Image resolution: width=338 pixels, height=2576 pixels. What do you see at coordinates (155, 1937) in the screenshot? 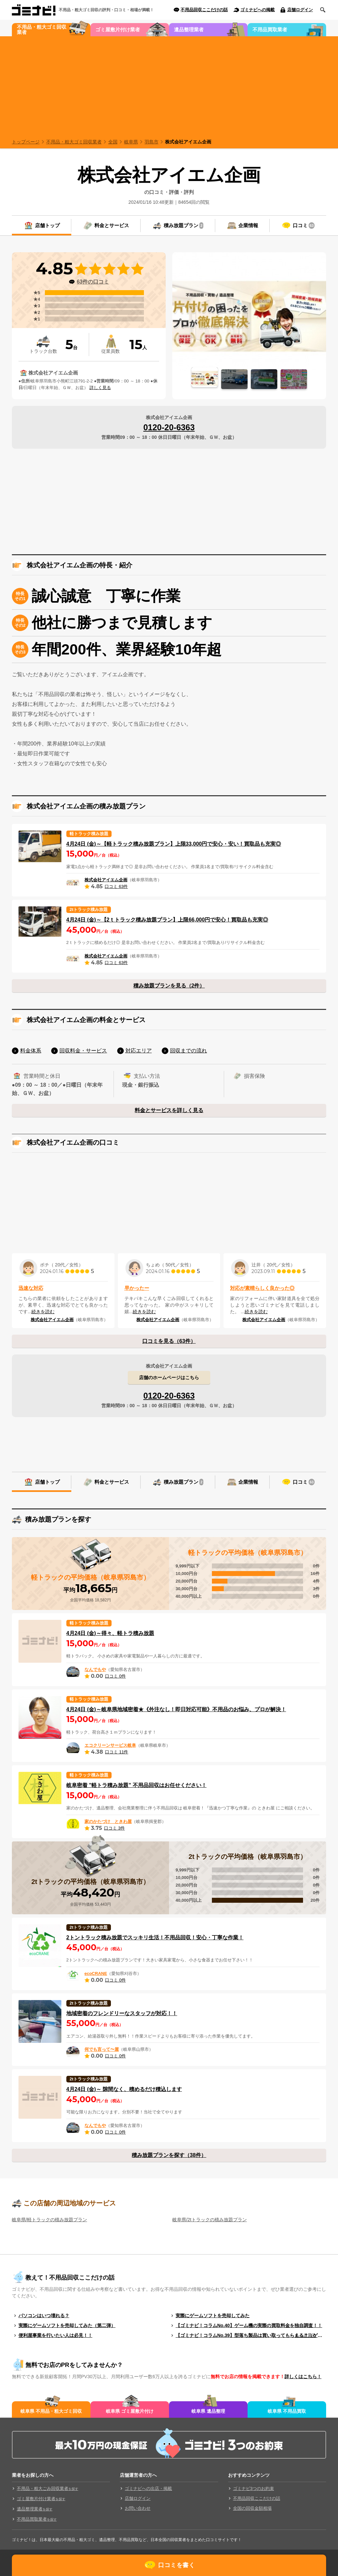
I see `2トントラック積み放題でスッキリ生活！不用品回収！安心・丁寧な作業！` at bounding box center [155, 1937].